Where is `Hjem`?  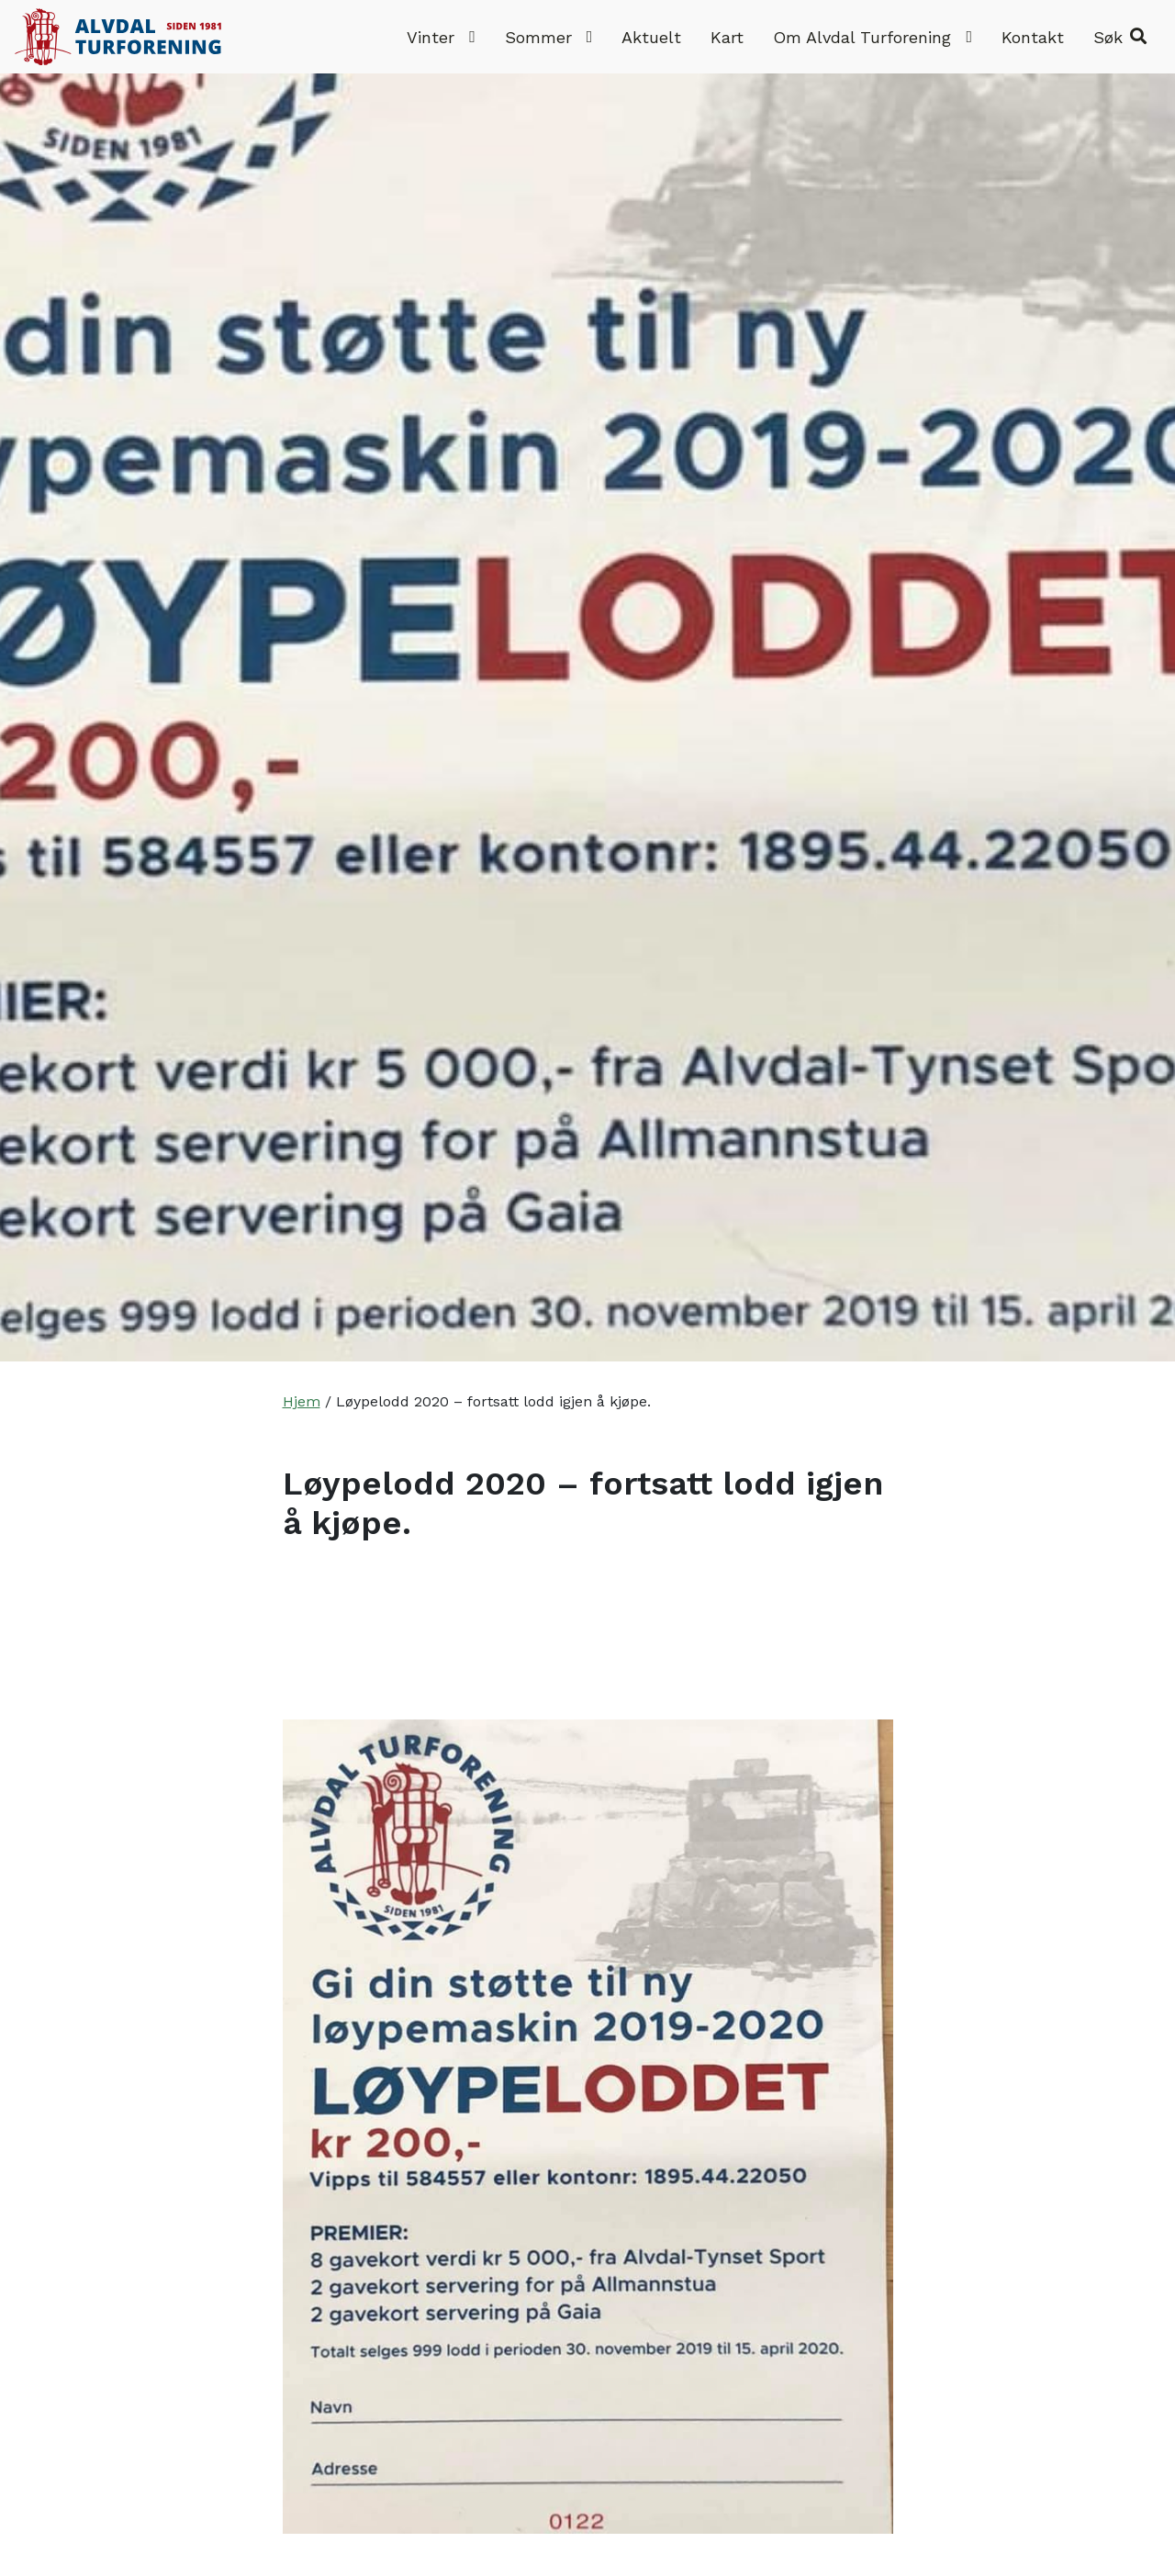 Hjem is located at coordinates (301, 1401).